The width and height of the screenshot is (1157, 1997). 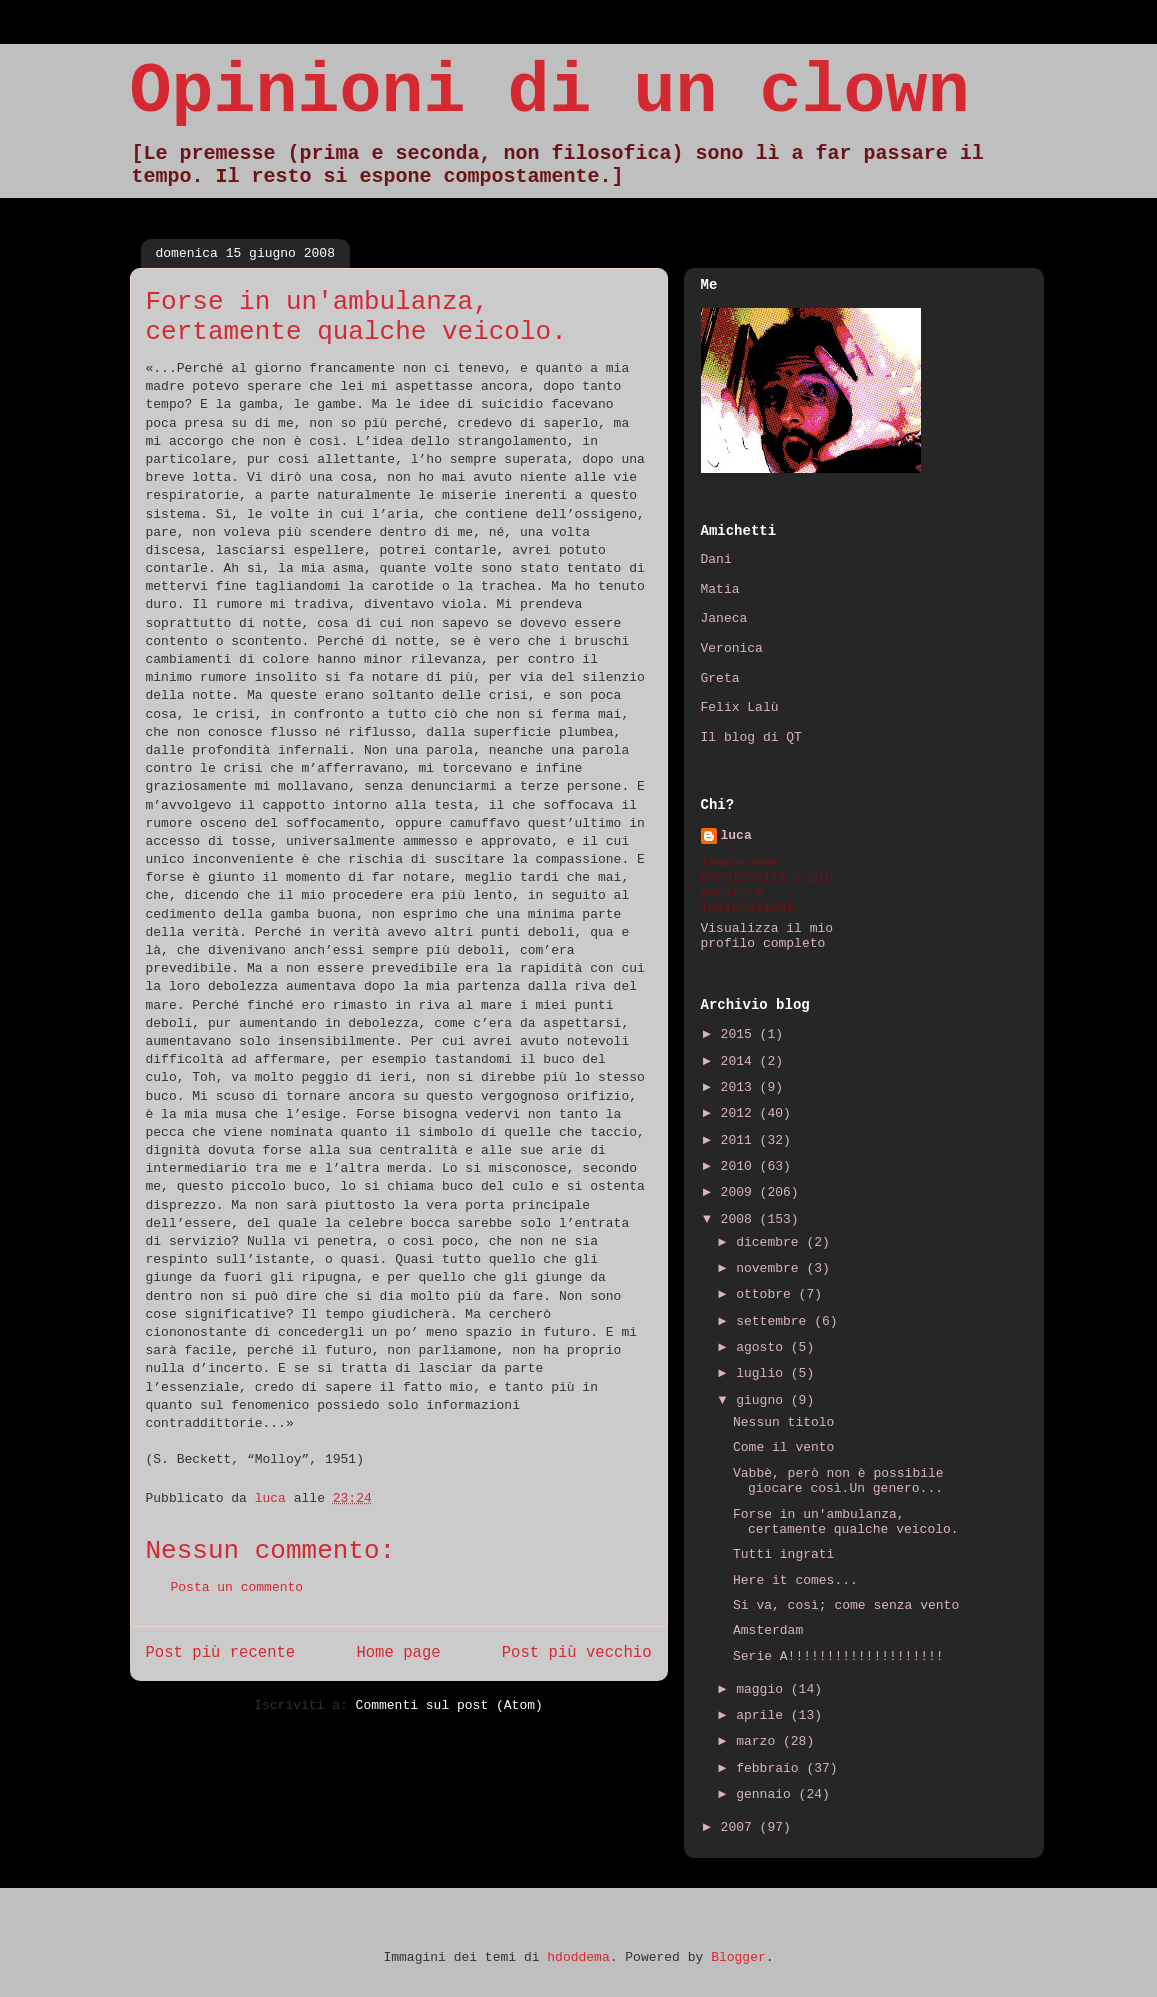 I want to click on 2007, so click(x=740, y=1827).